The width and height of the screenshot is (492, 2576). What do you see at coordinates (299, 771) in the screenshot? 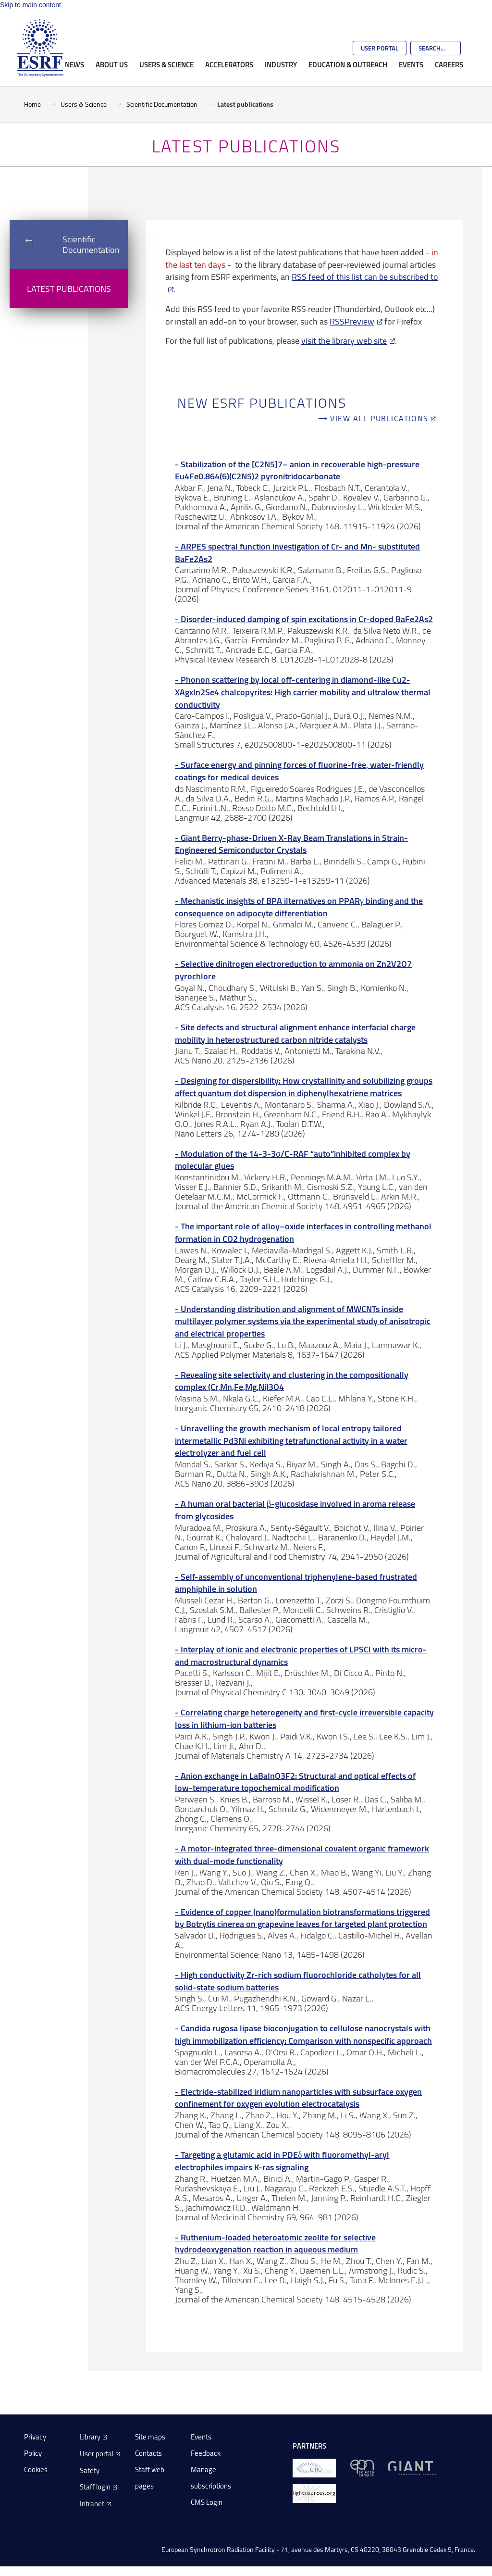
I see `Surface energy and pinning forces of fluorine-free, water-friendly coatings for medical devices` at bounding box center [299, 771].